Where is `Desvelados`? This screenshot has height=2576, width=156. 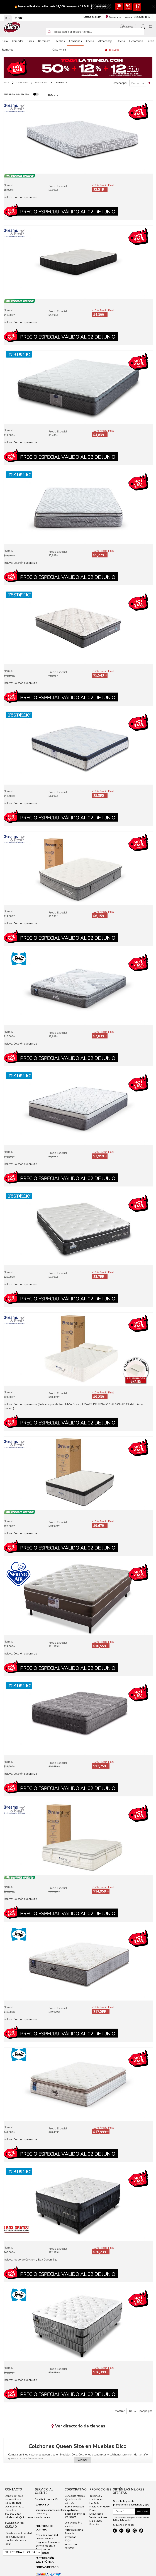
Desvelados is located at coordinates (96, 2510).